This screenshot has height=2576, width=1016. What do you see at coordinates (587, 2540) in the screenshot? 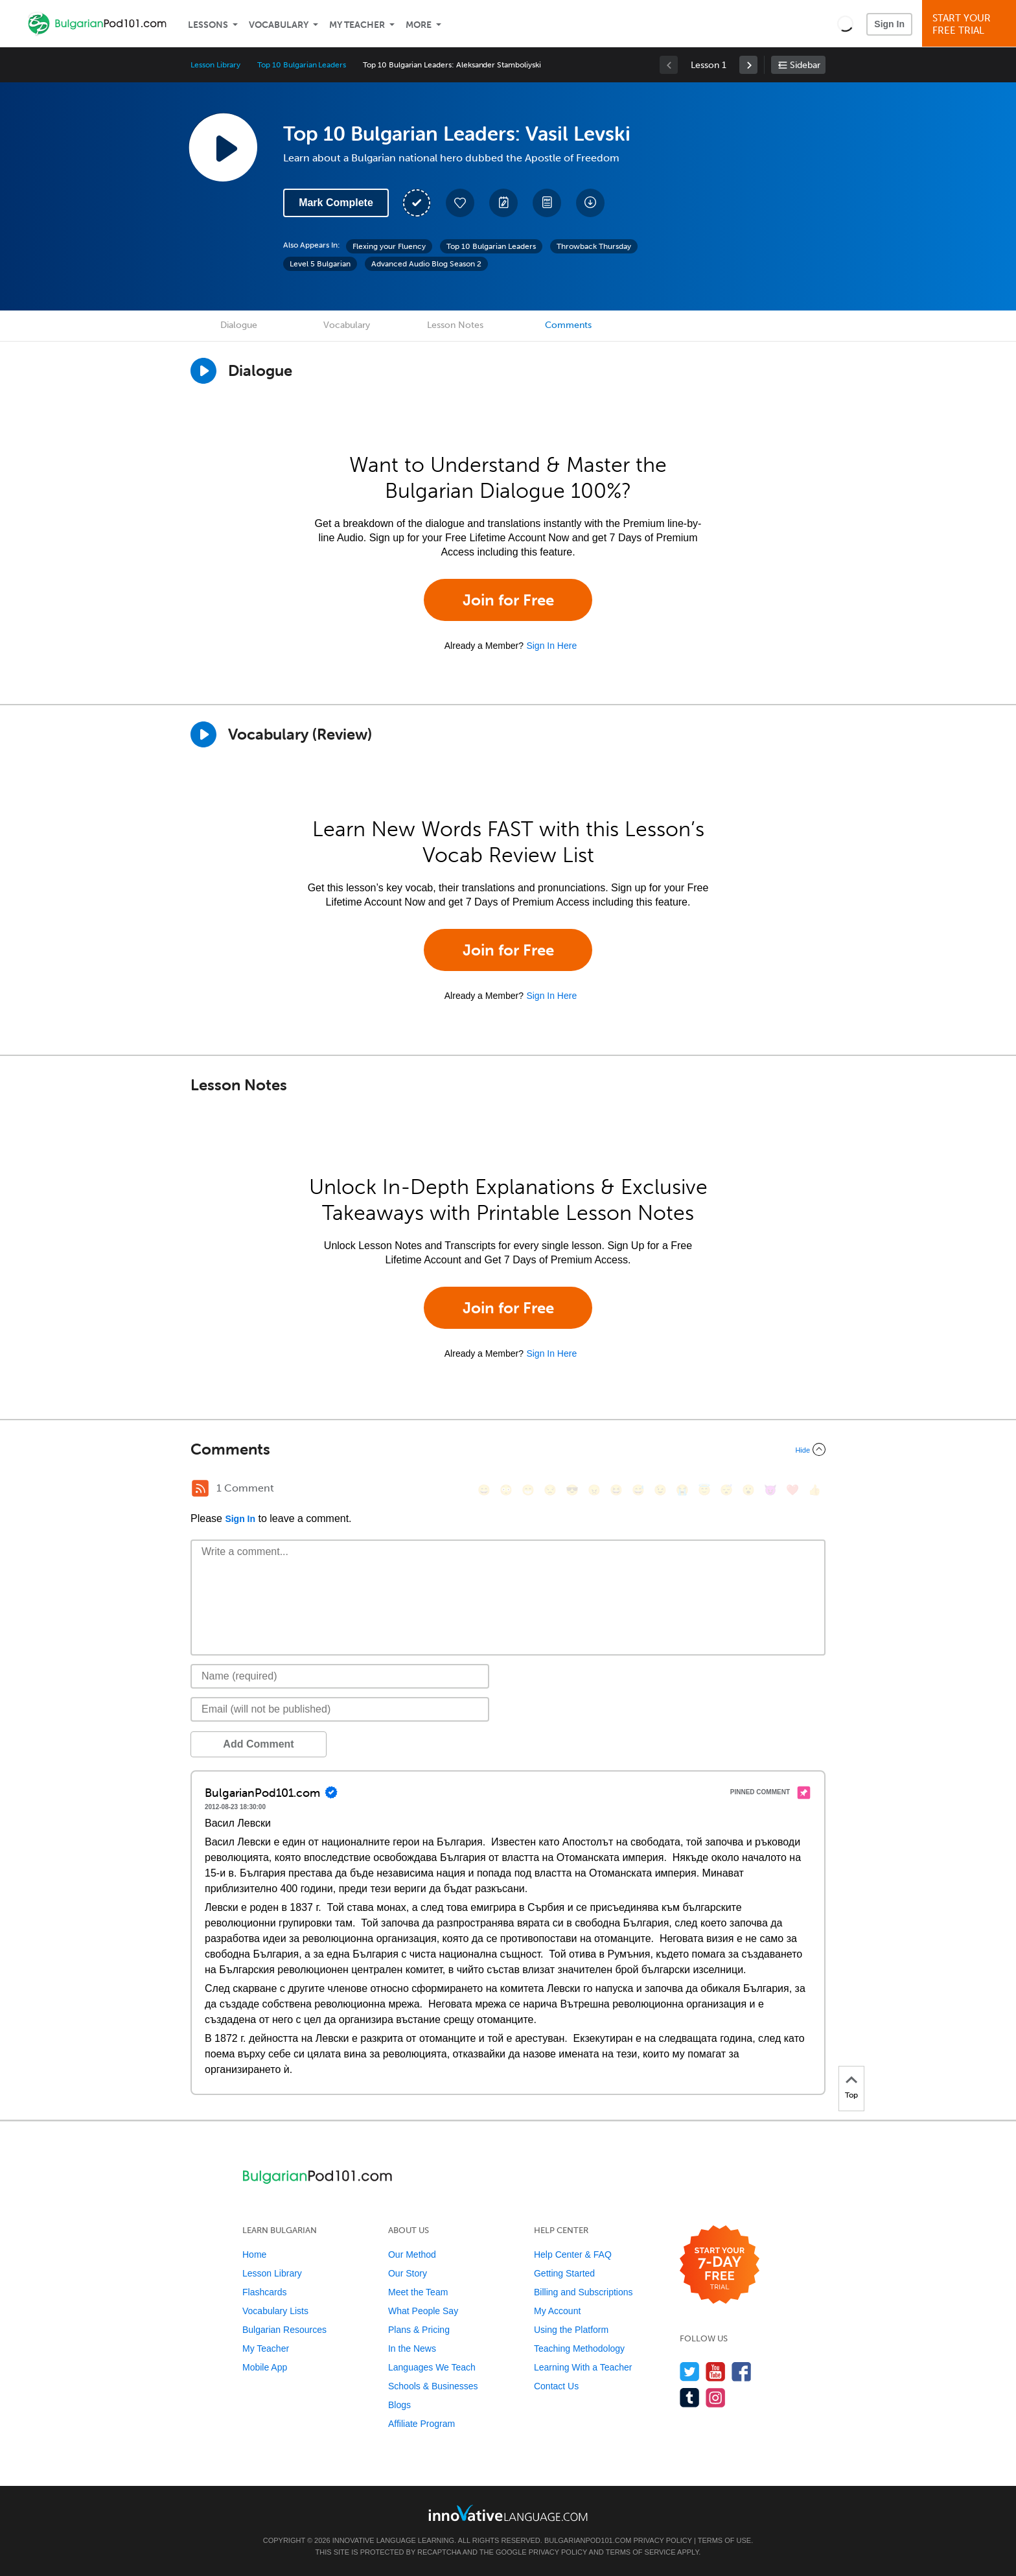
I see `BulgarianPod101.com` at bounding box center [587, 2540].